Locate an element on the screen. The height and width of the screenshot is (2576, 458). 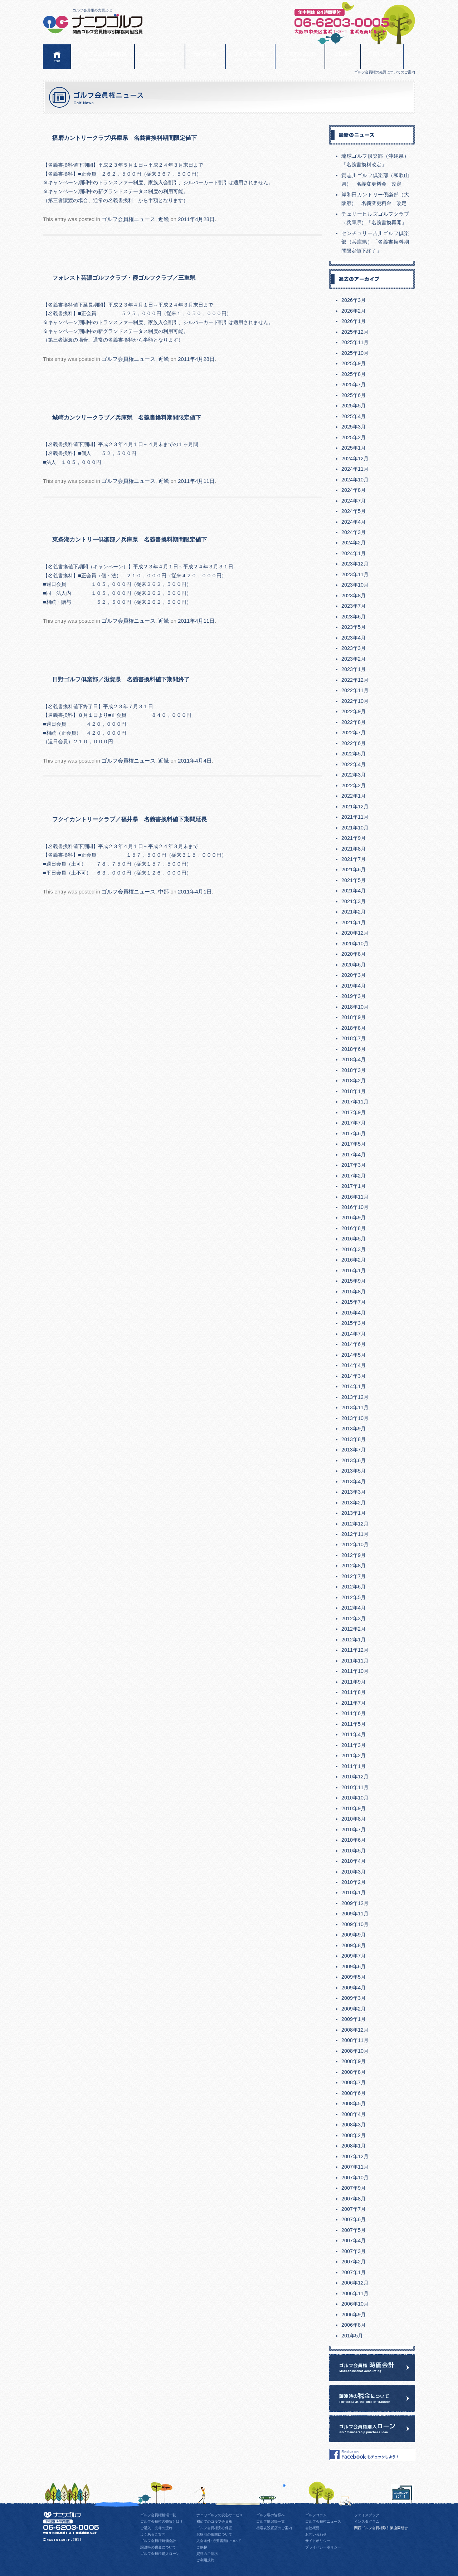
2024年4月 is located at coordinates (353, 522).